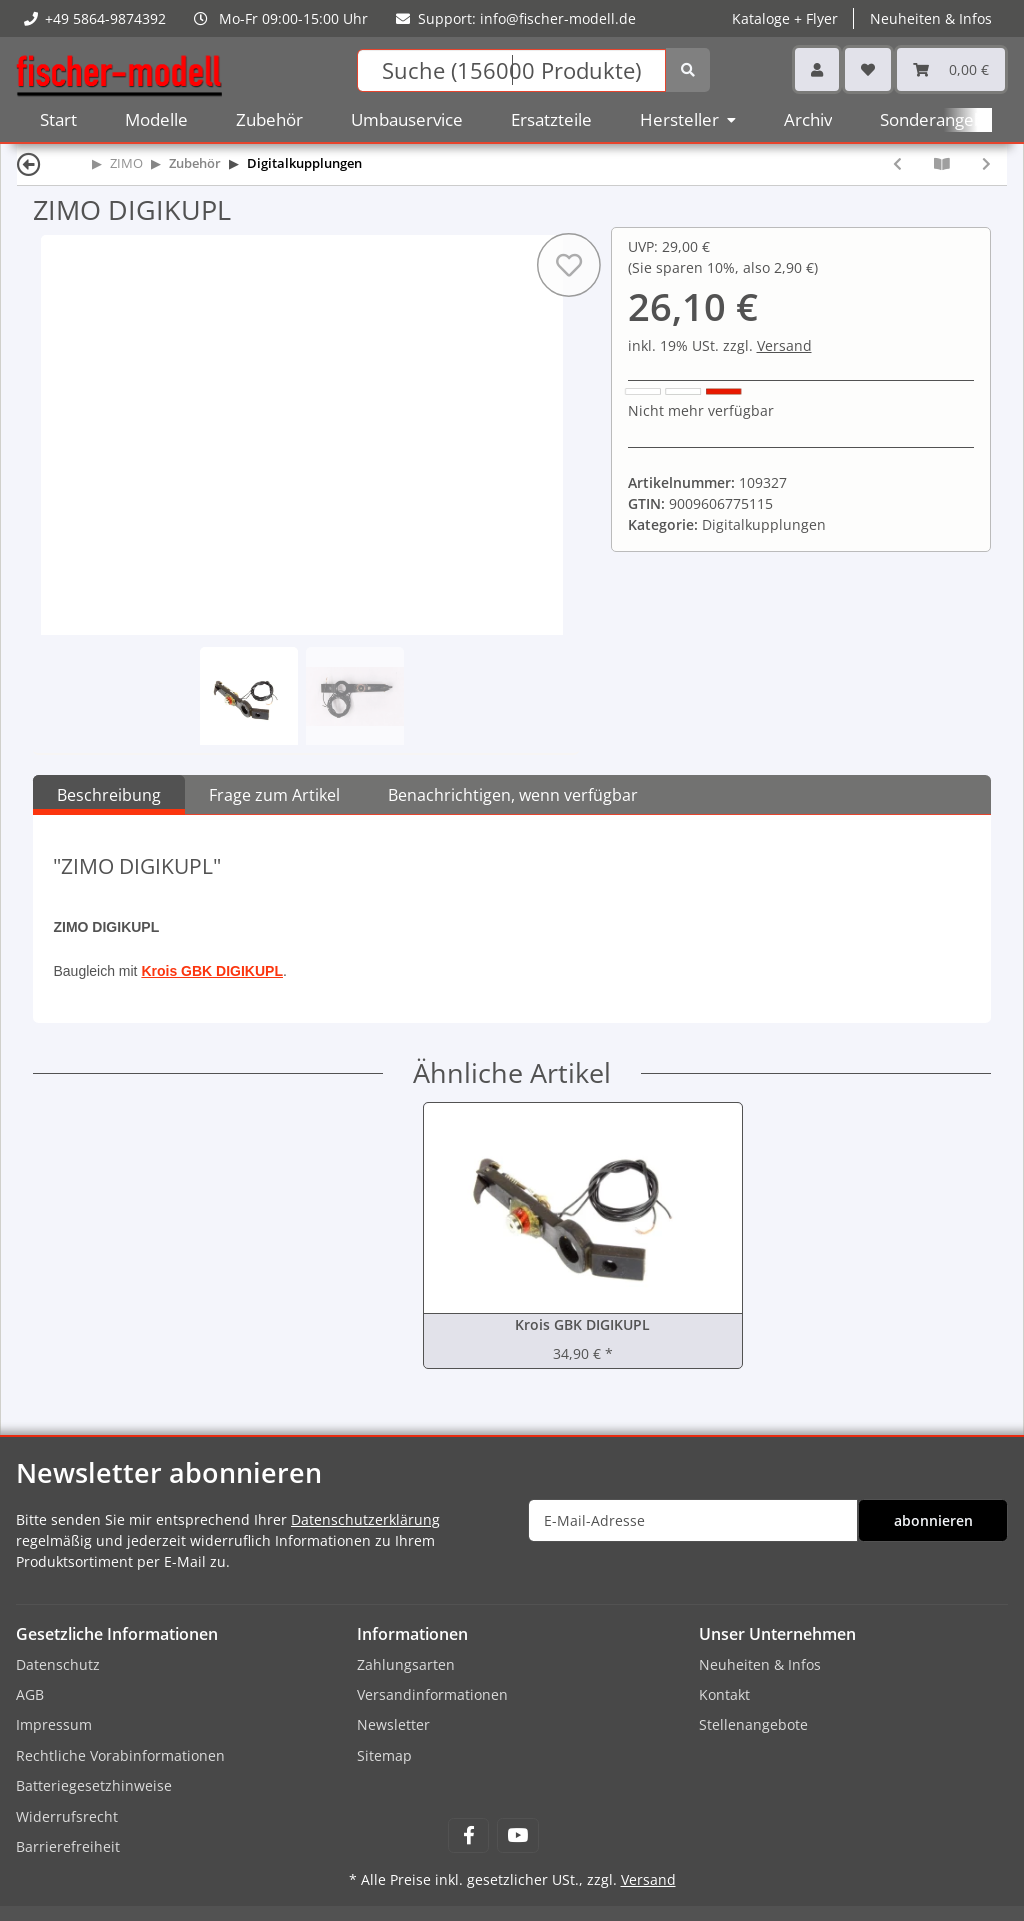  What do you see at coordinates (517, 1835) in the screenshot?
I see `[Besuchen Sie uns auch auf YouTube]` at bounding box center [517, 1835].